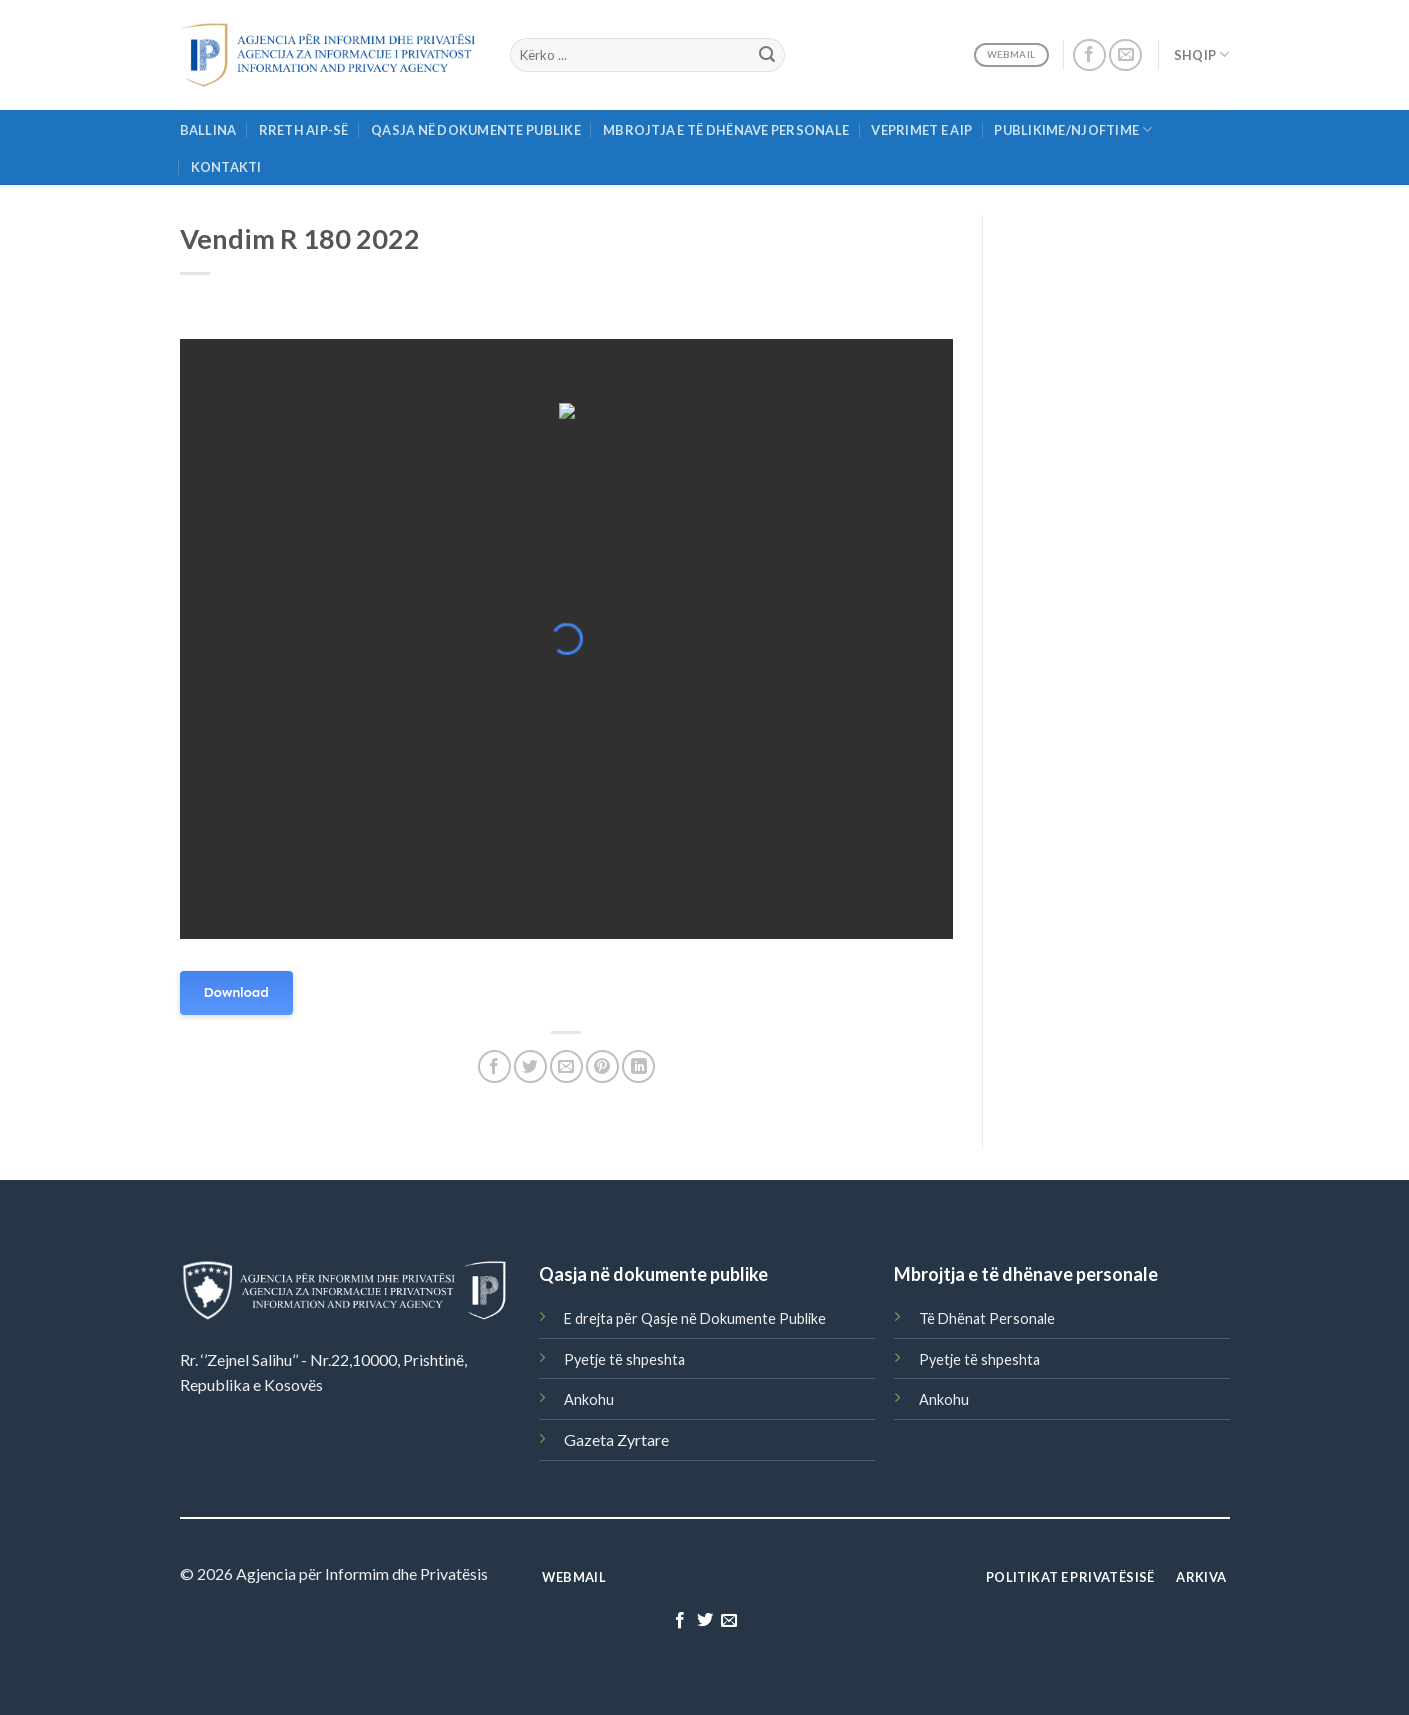  Describe the element at coordinates (695, 1318) in the screenshot. I see `E drejta për Qasje në Dokumente Publike` at that location.